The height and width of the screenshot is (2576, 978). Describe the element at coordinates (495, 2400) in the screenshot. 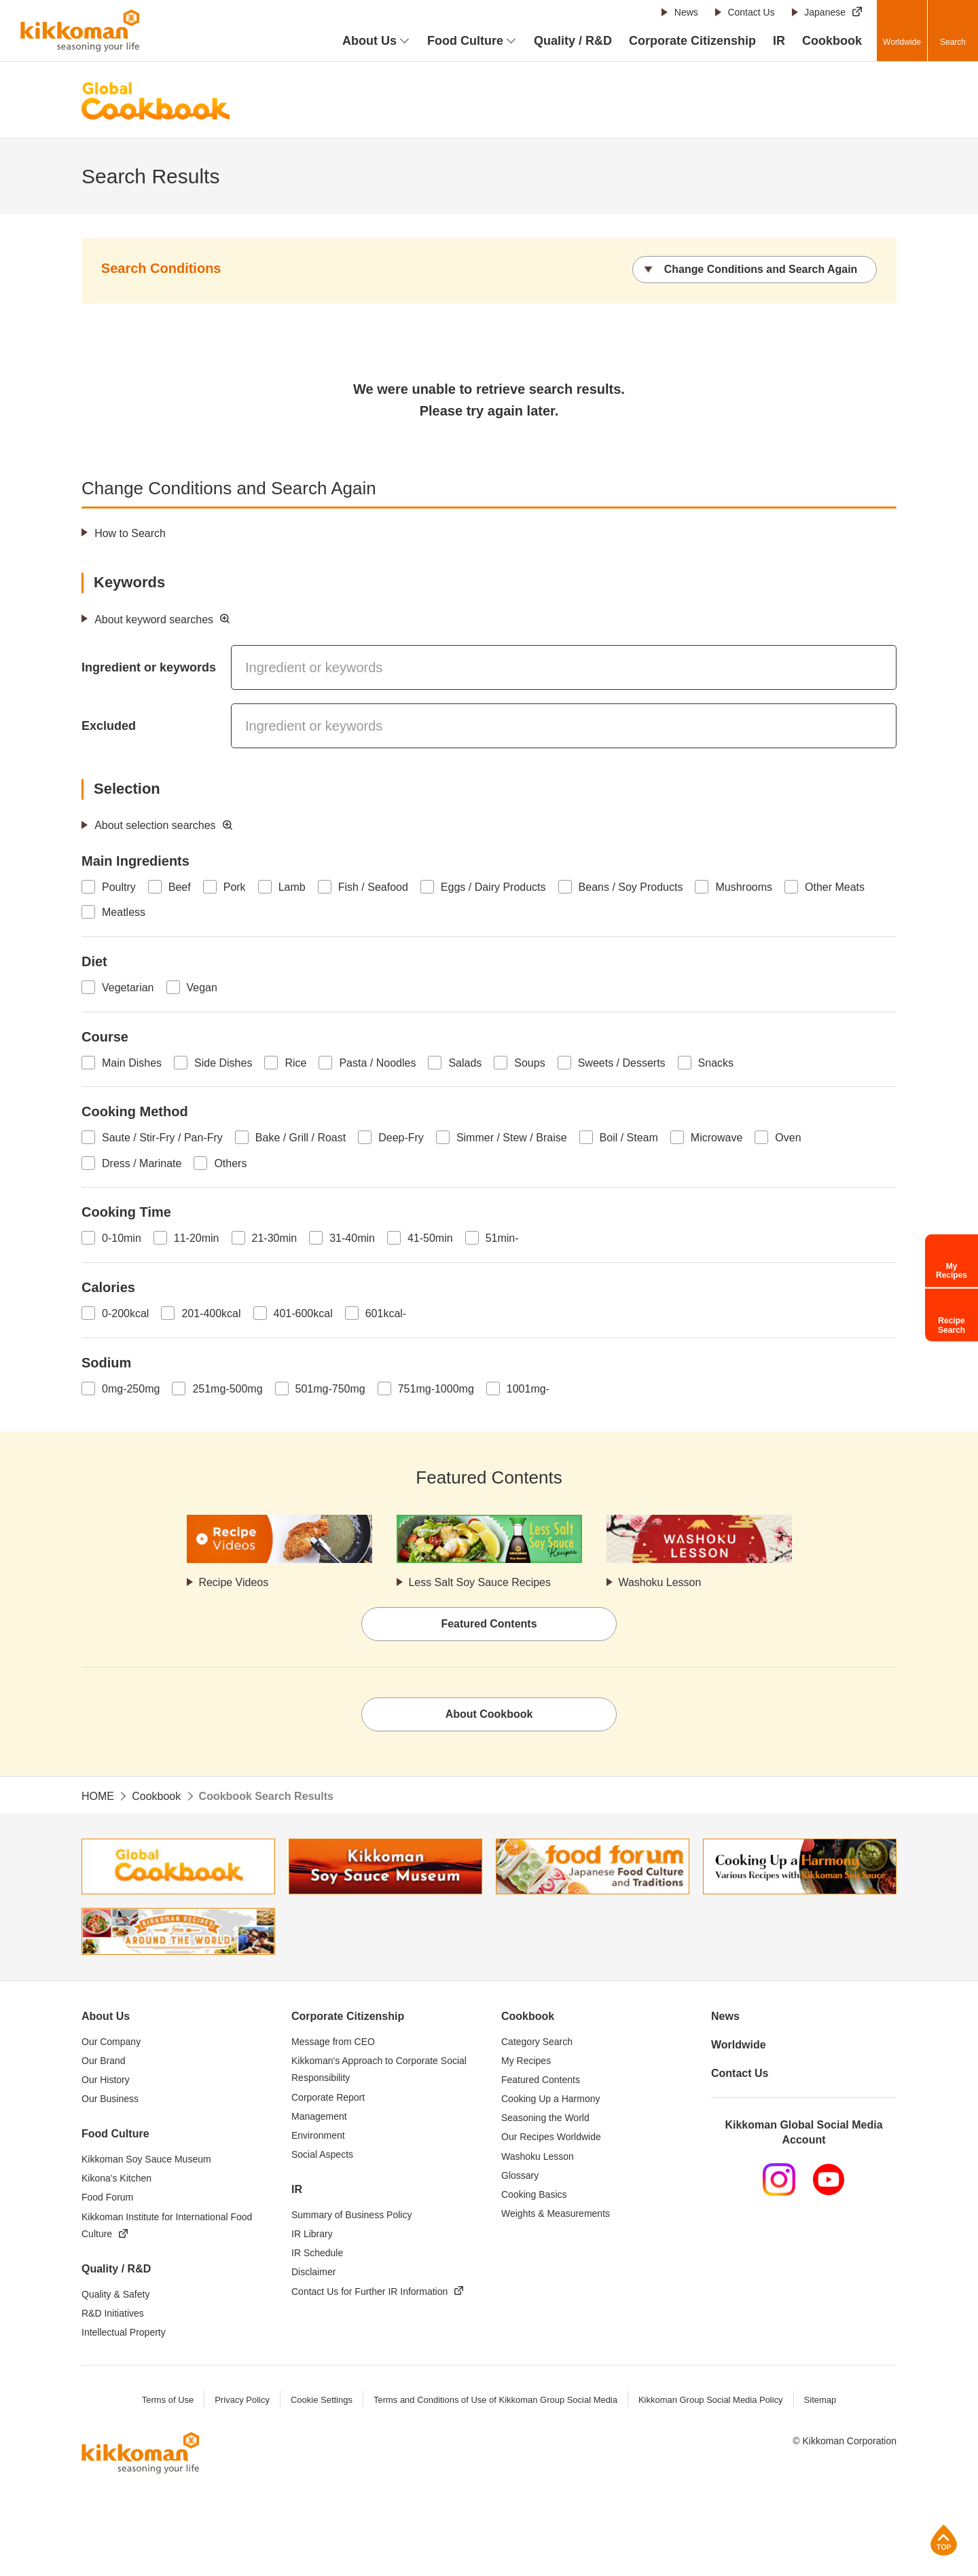

I see `Terms and Conditions of Use of Kikkoman Group Social Media` at that location.